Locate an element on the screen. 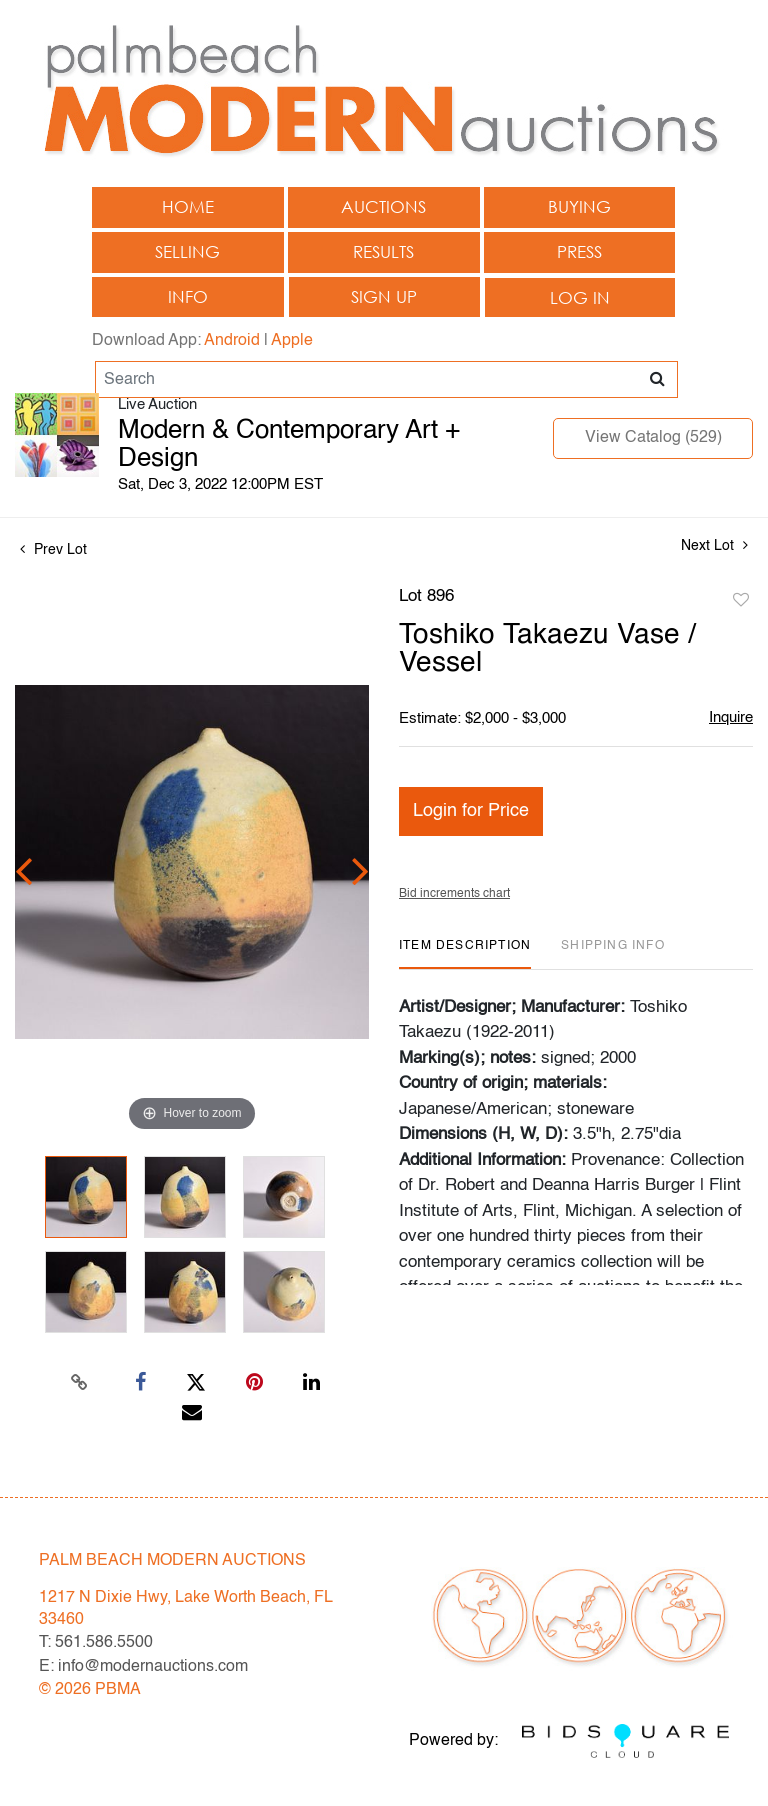  Press is located at coordinates (579, 251).